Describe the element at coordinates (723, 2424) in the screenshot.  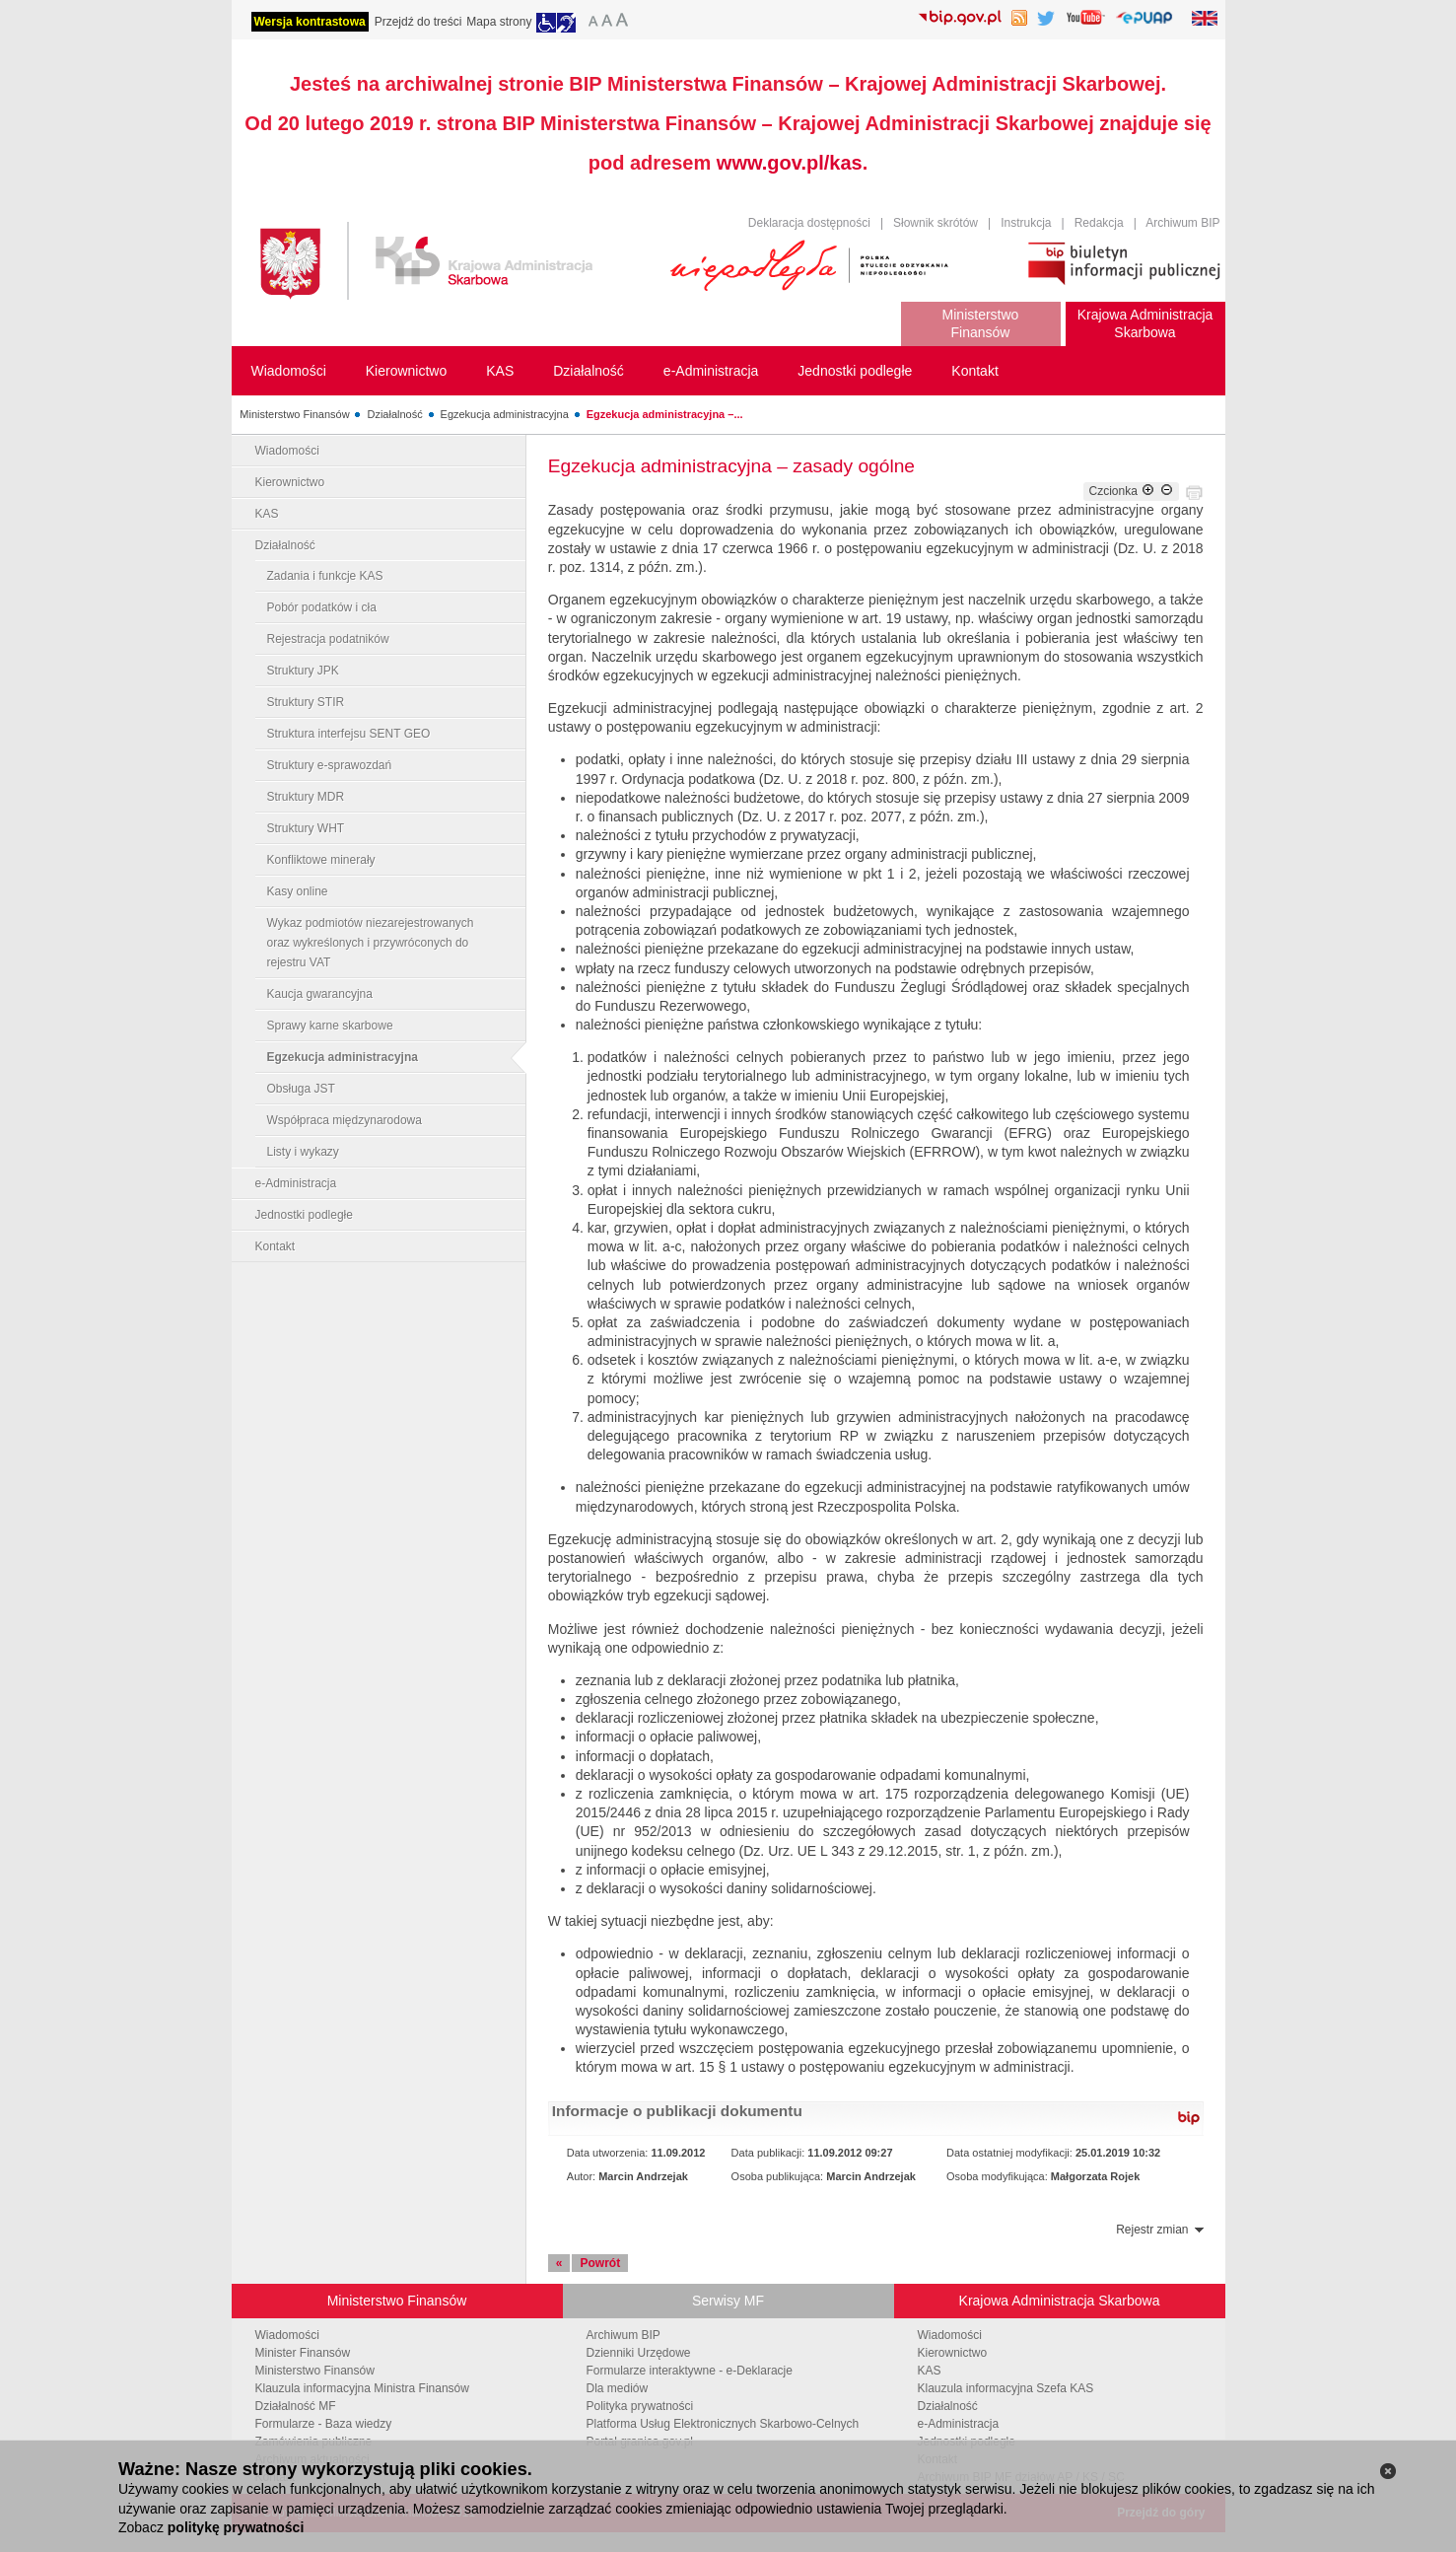
I see `Platforma Usług Elektronicznych Skarbowo-Celnych` at that location.